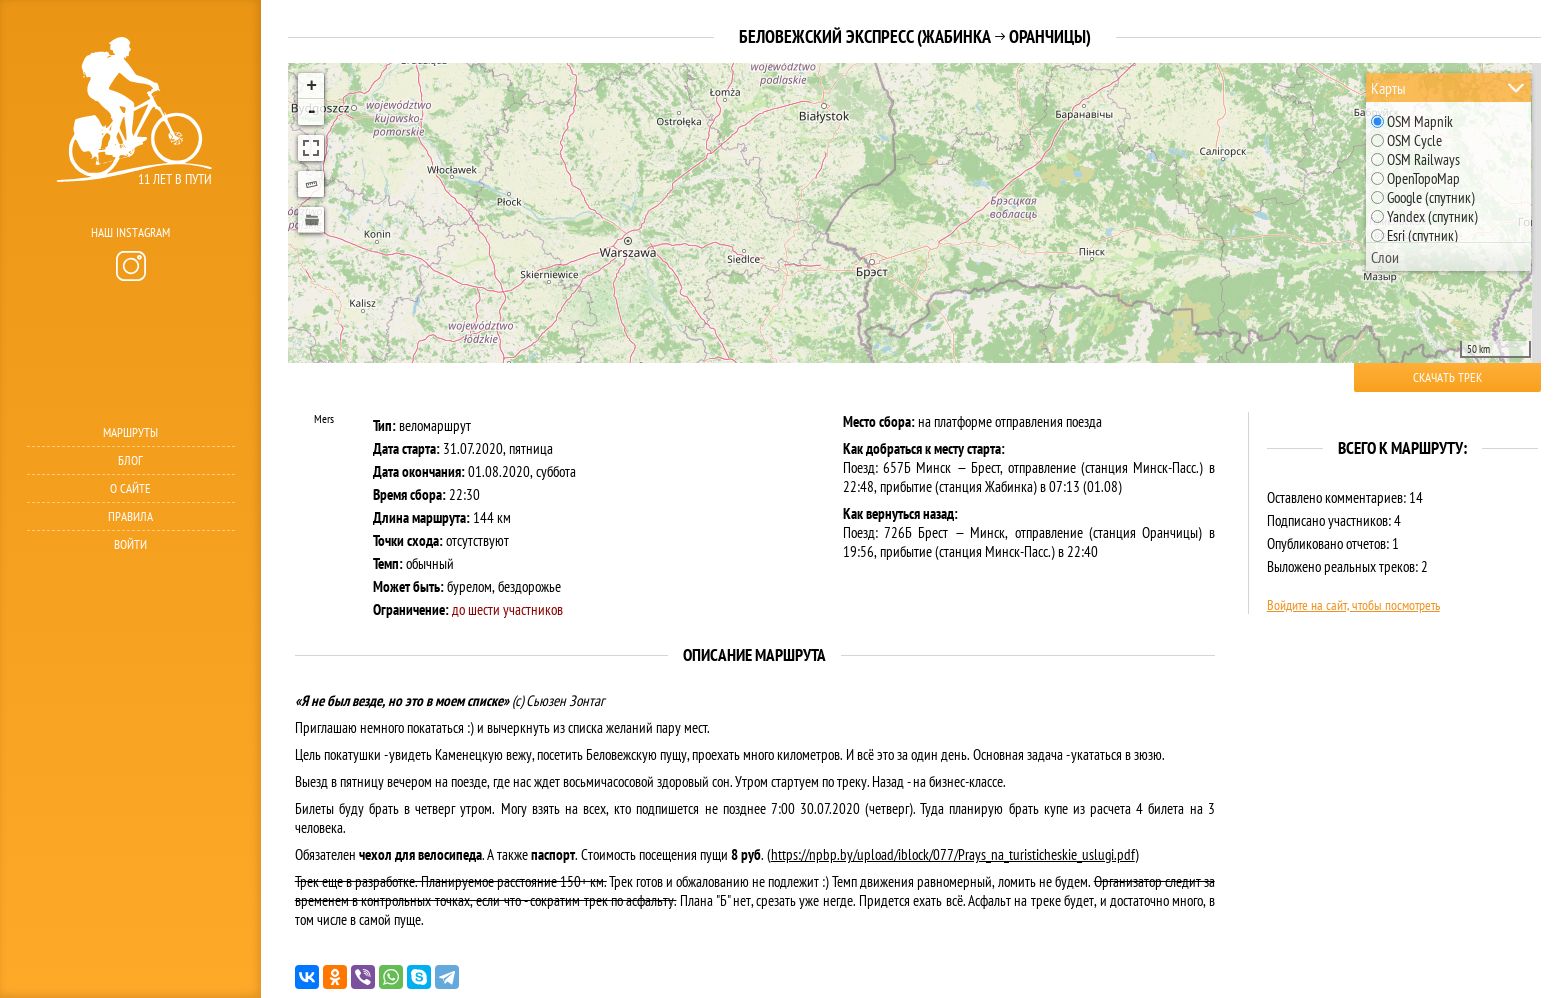 The width and height of the screenshot is (1568, 998). I want to click on Войти, so click(130, 544).